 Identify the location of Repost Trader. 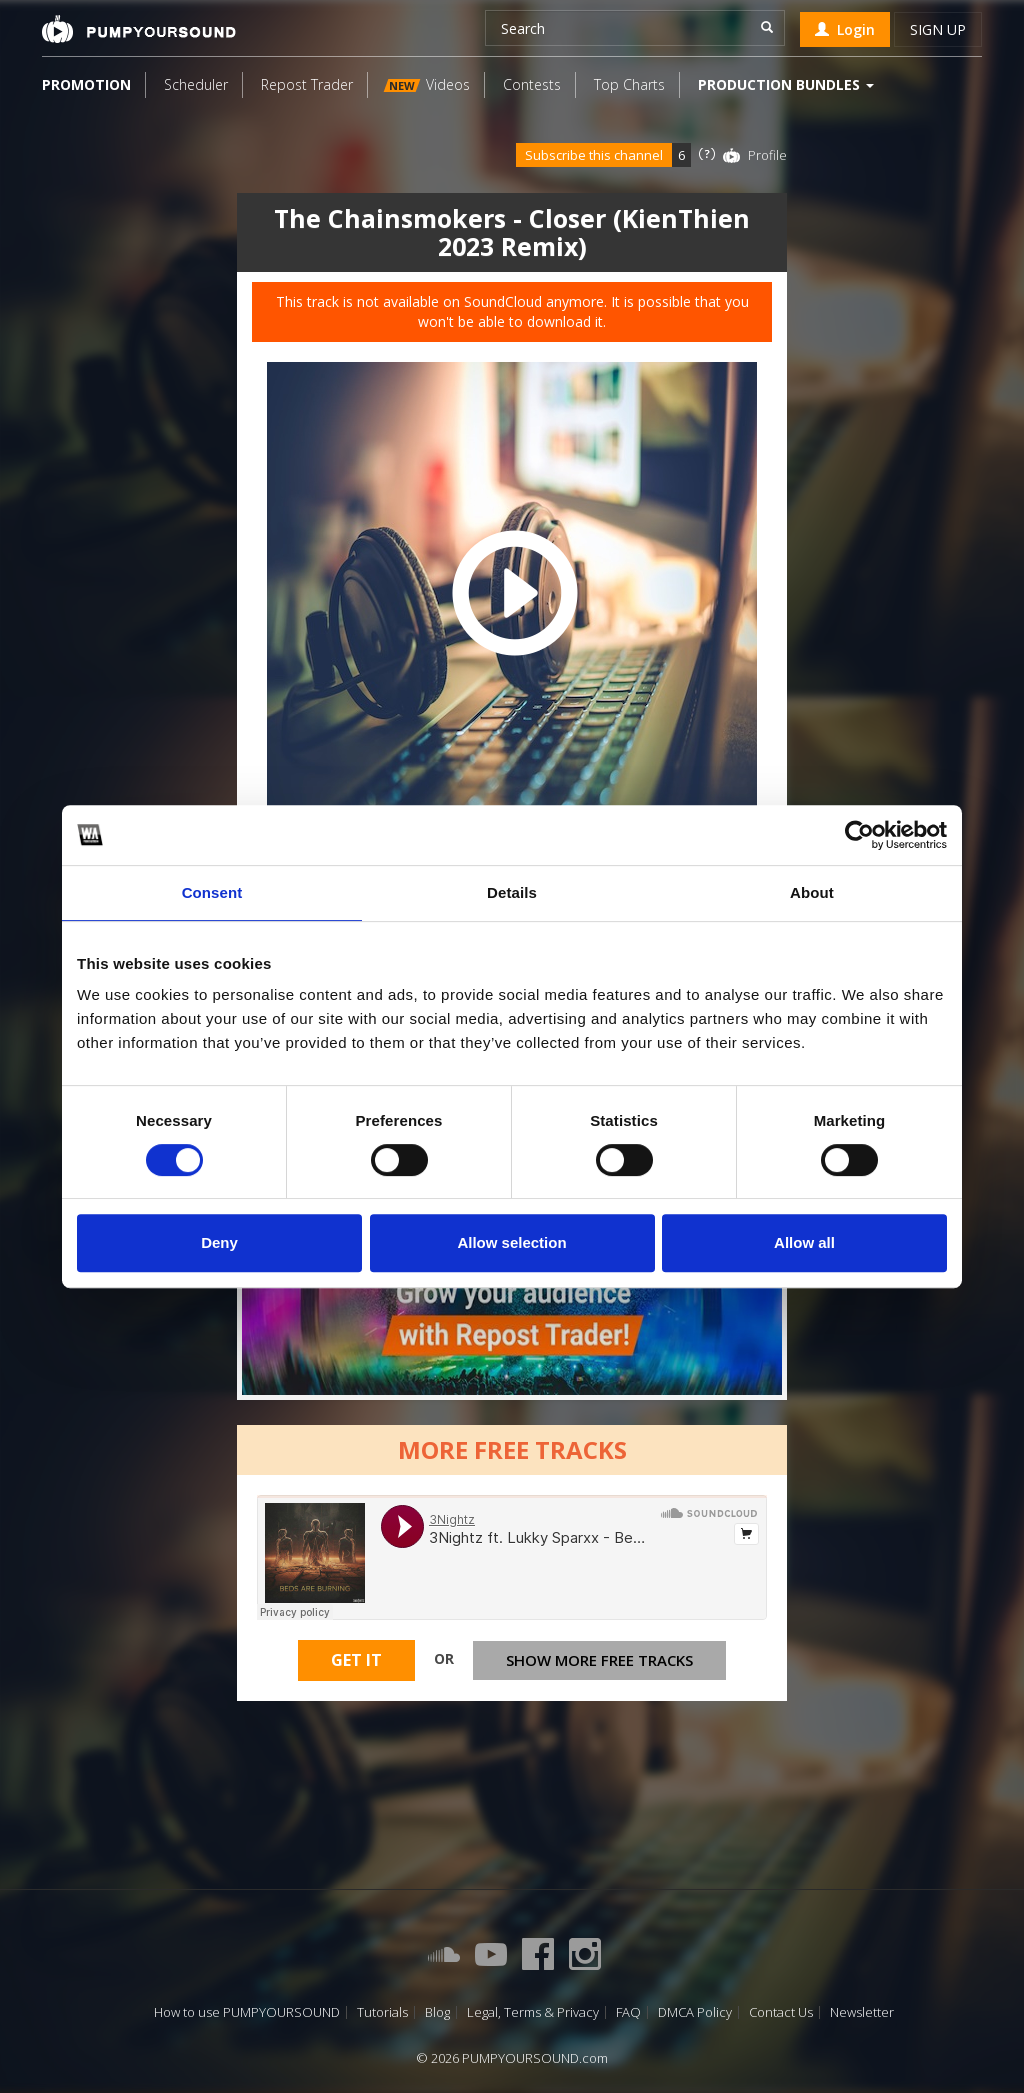
(307, 84).